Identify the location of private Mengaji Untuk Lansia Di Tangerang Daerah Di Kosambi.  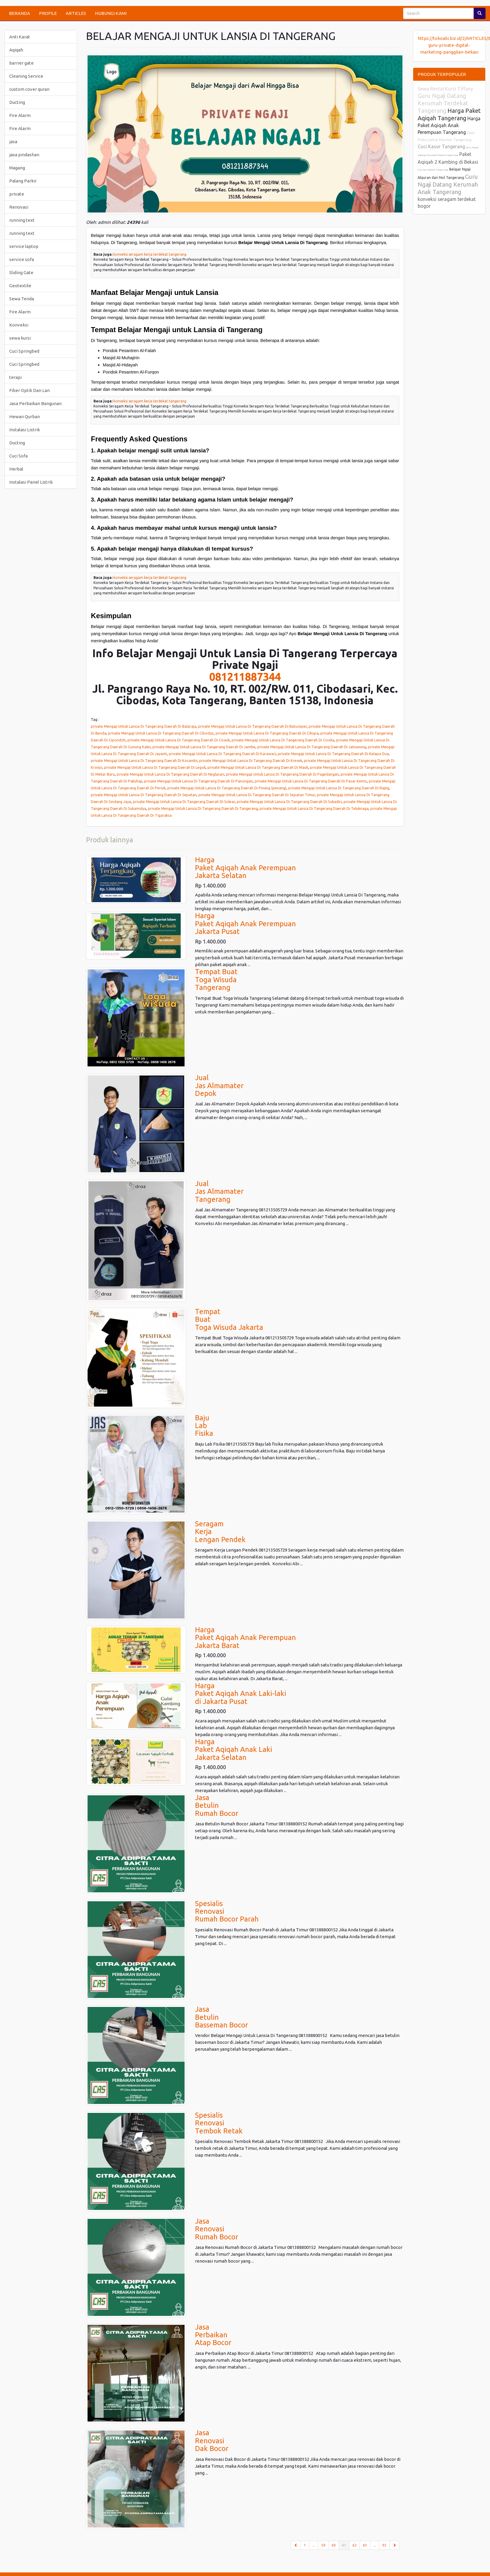
(144, 760).